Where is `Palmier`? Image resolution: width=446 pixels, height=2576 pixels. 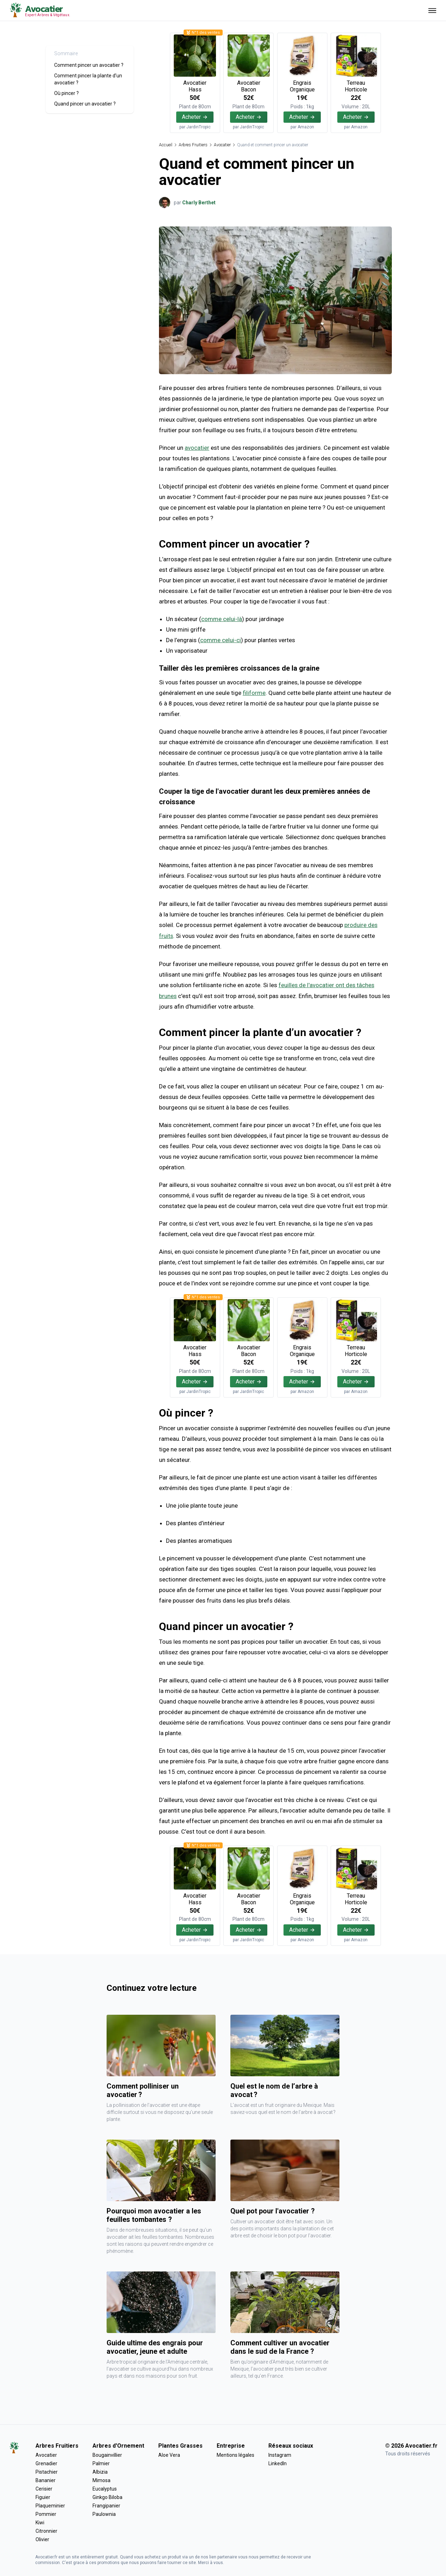 Palmier is located at coordinates (101, 2463).